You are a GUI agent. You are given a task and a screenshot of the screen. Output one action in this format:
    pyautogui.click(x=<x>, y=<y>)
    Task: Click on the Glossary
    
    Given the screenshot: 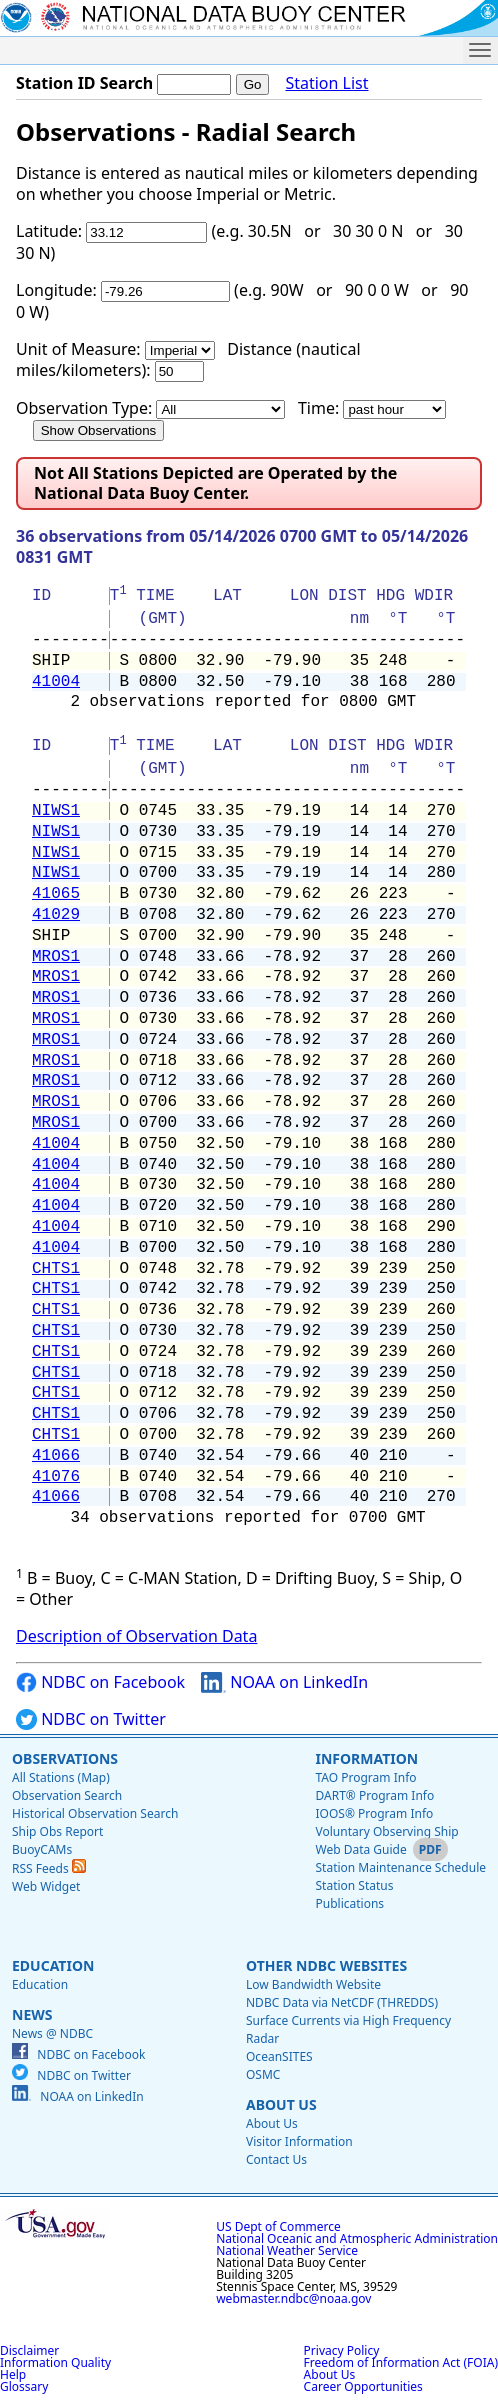 What is the action you would take?
    pyautogui.click(x=24, y=2386)
    